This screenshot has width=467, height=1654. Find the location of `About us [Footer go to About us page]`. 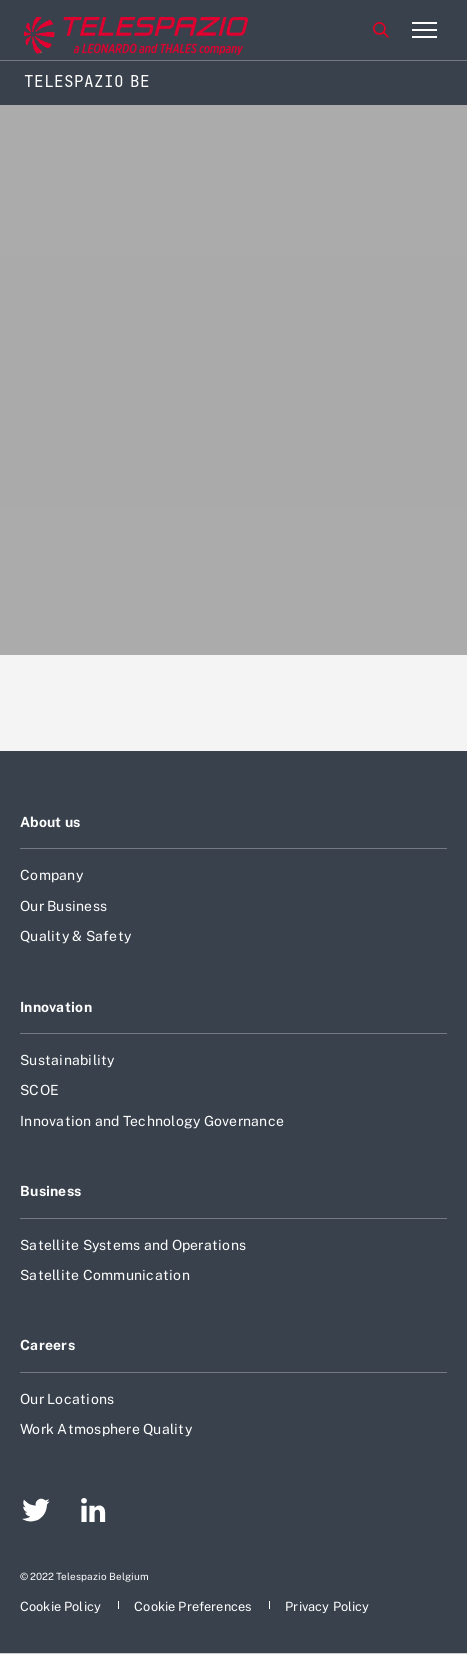

About us [Footer go to About us page] is located at coordinates (50, 822).